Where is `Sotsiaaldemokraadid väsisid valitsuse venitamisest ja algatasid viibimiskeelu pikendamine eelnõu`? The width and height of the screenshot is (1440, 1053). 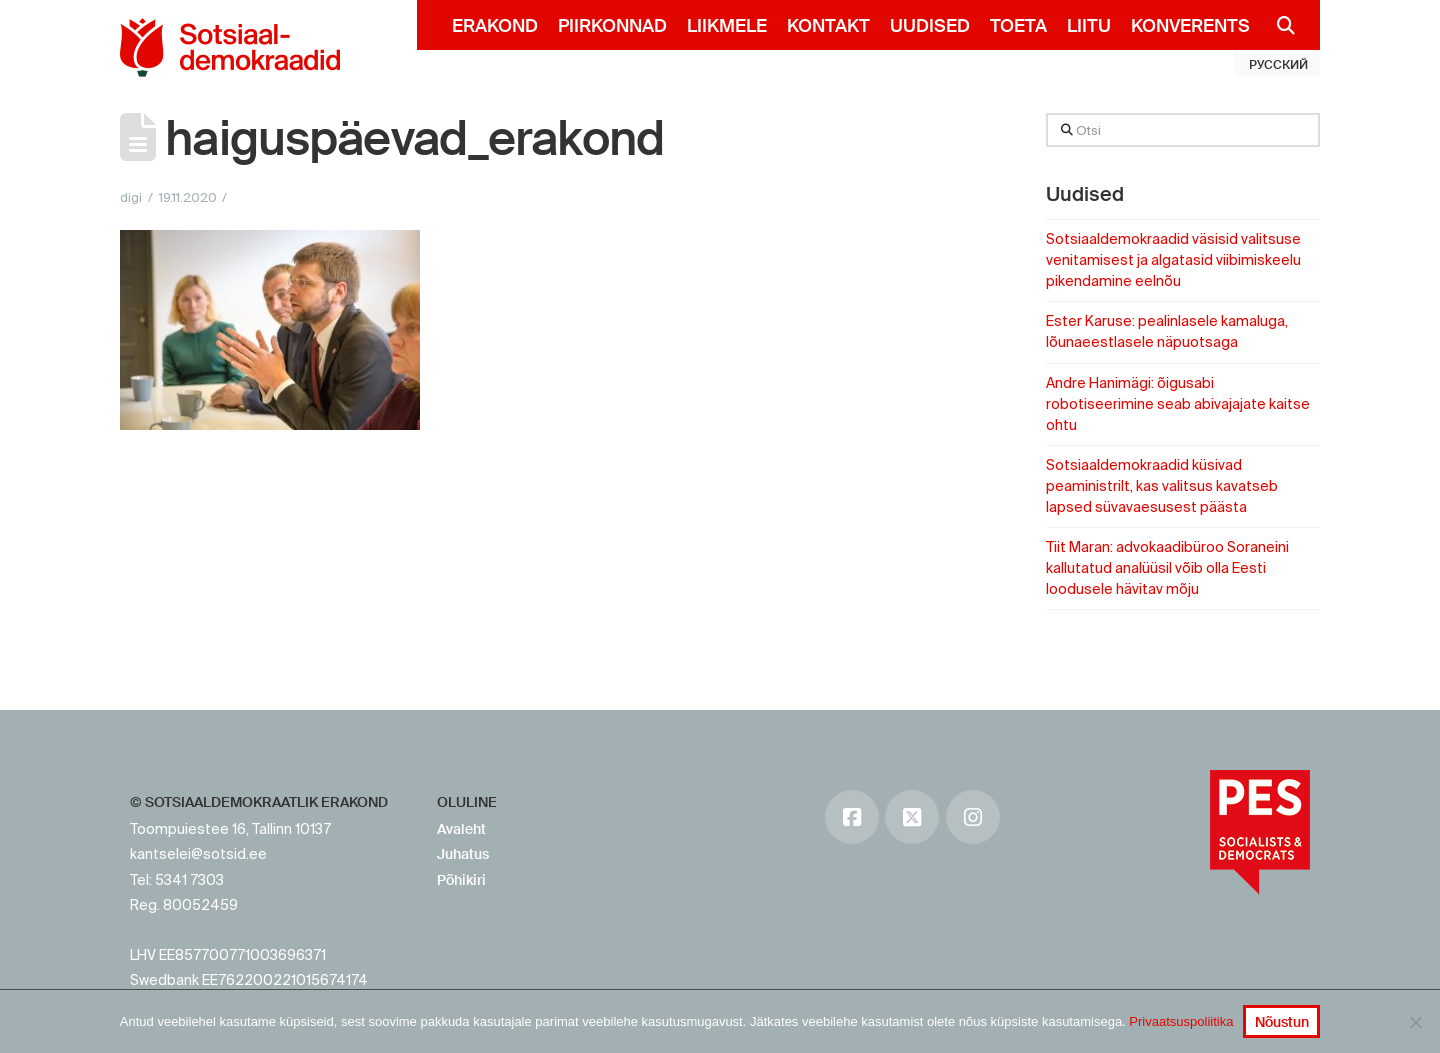 Sotsiaaldemokraadid väsisid valitsuse venitamisest ja algatasid viibimiskeelu pikendamine eelnõu is located at coordinates (1173, 260).